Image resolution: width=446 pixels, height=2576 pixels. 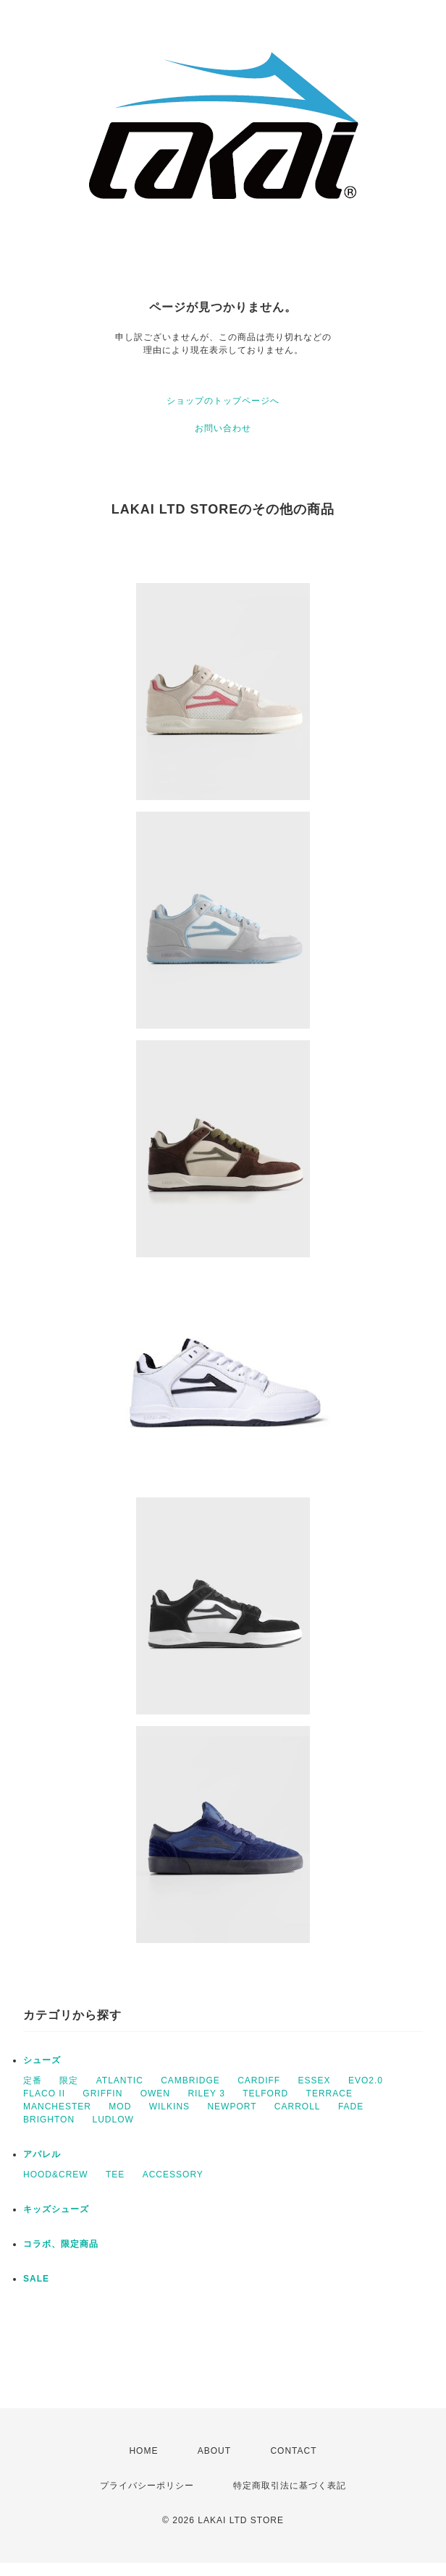 What do you see at coordinates (329, 2093) in the screenshot?
I see `TERRACE` at bounding box center [329, 2093].